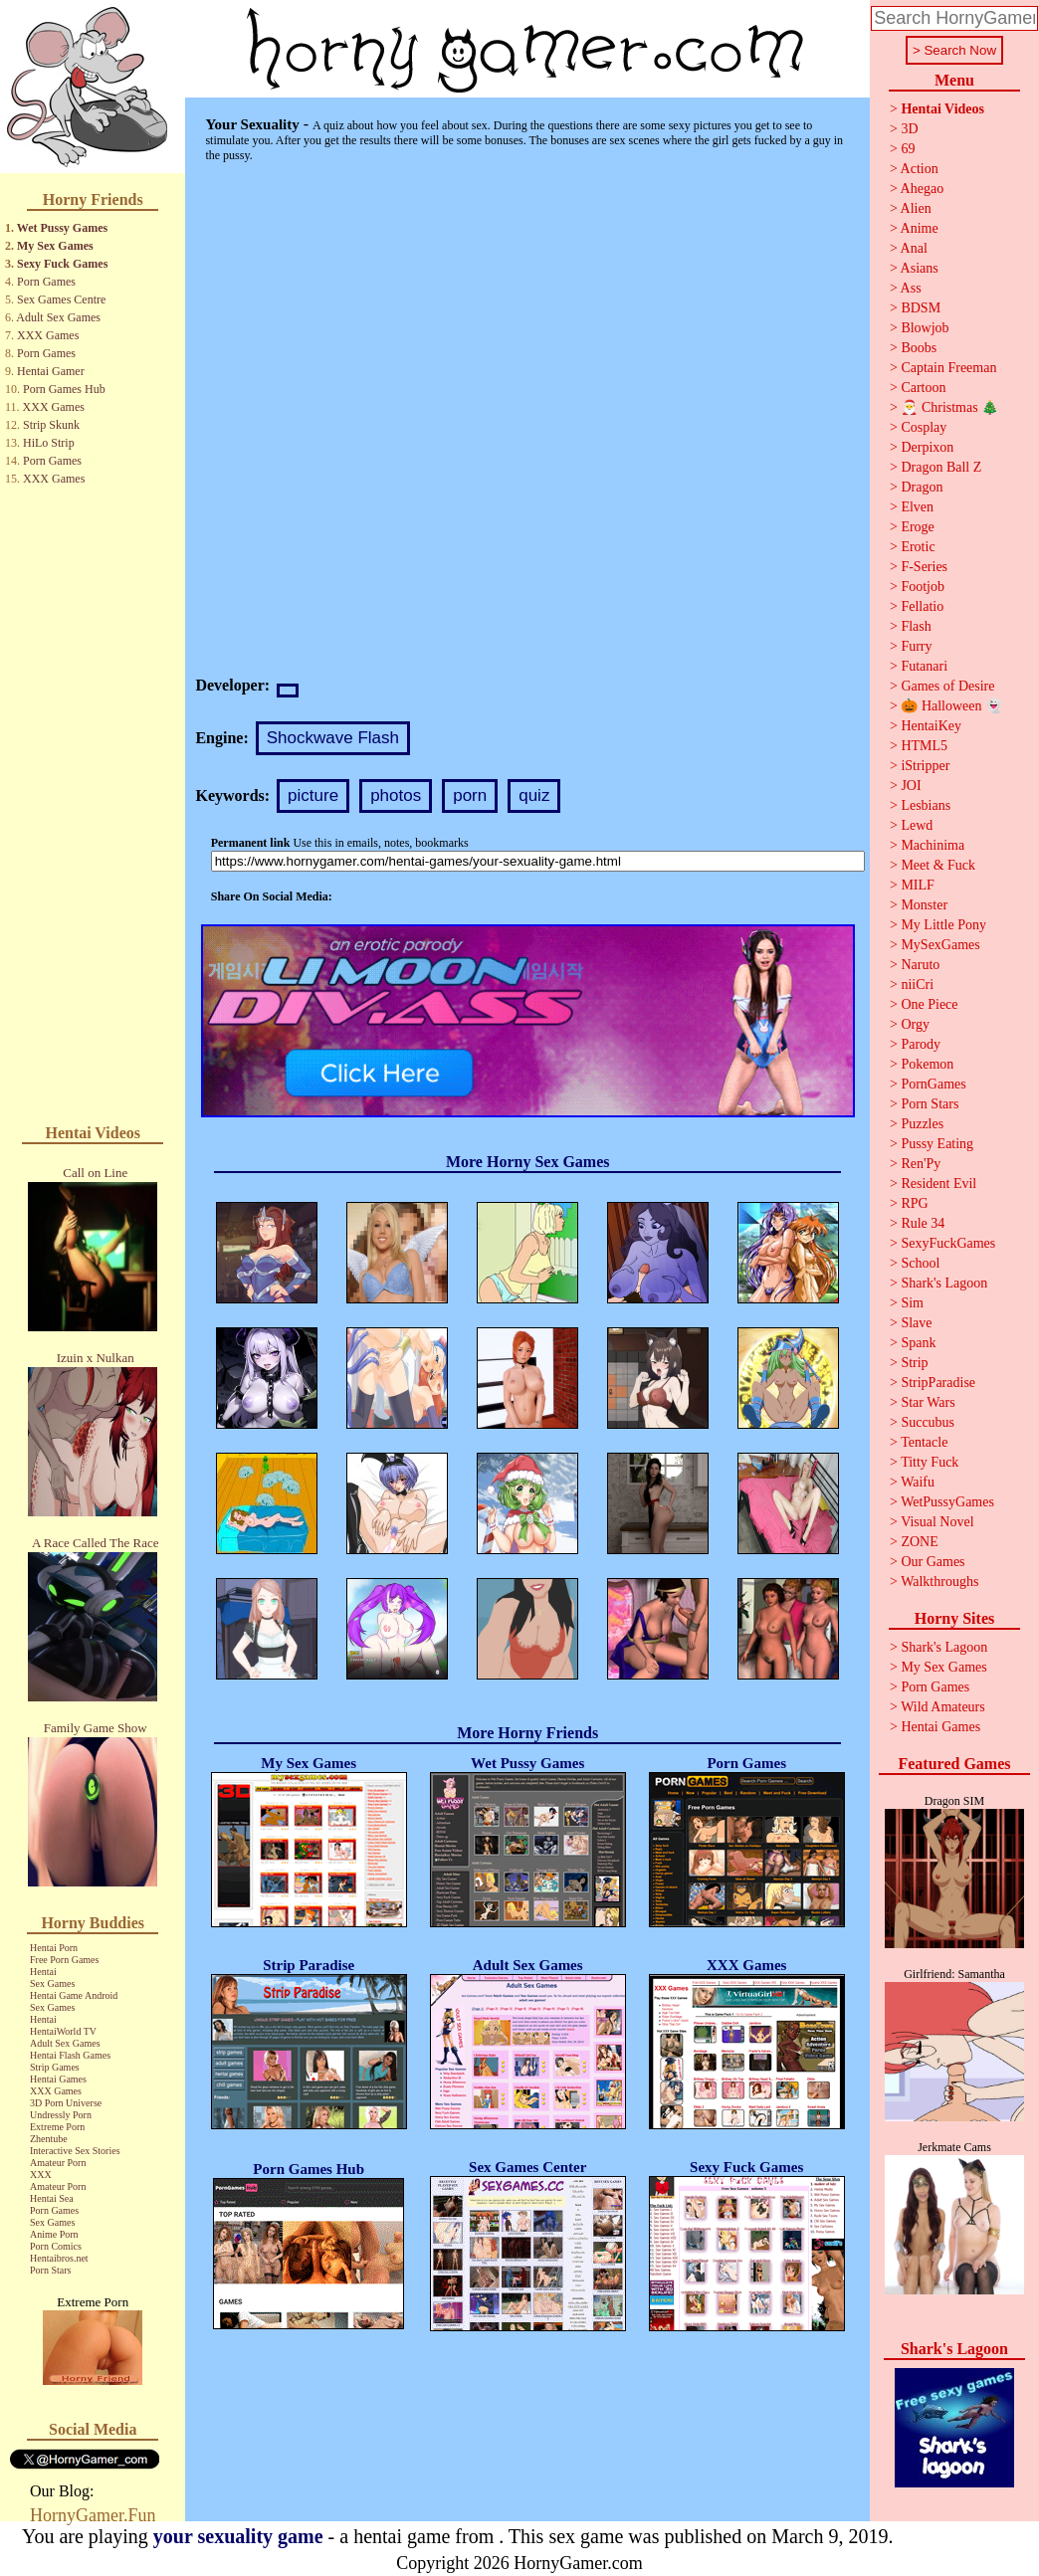 Image resolution: width=1039 pixels, height=2576 pixels. Describe the element at coordinates (916, 1322) in the screenshot. I see `Slave` at that location.